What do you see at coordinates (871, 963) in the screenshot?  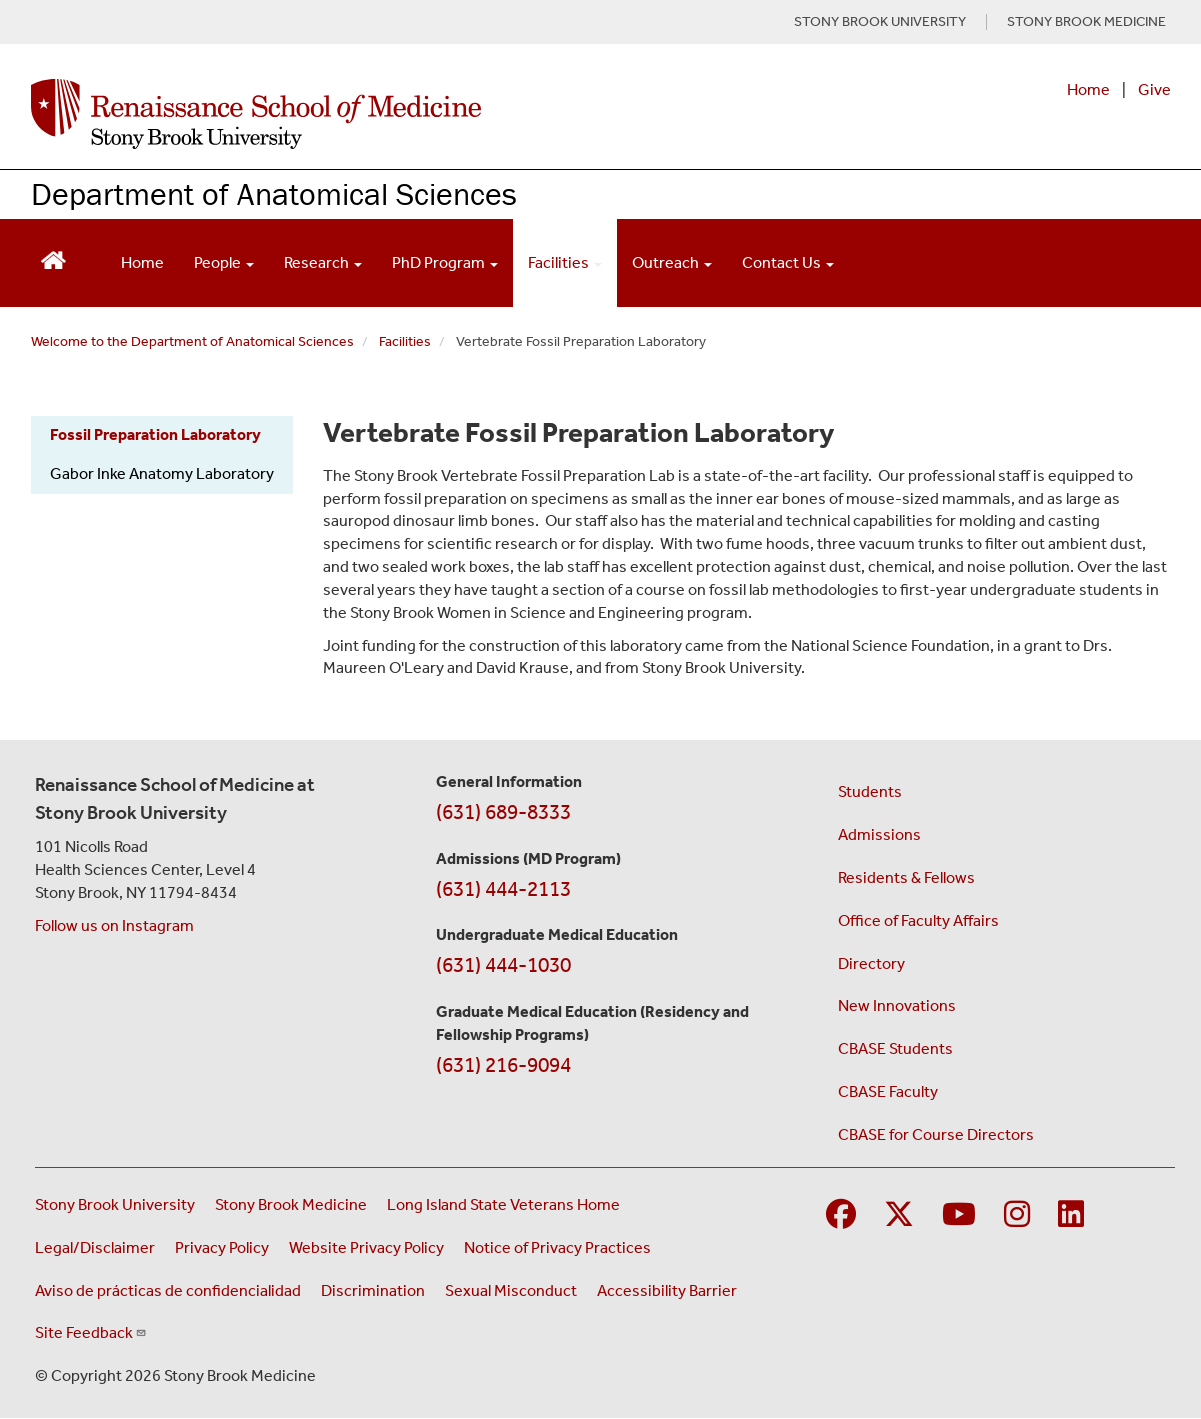 I see `Directory` at bounding box center [871, 963].